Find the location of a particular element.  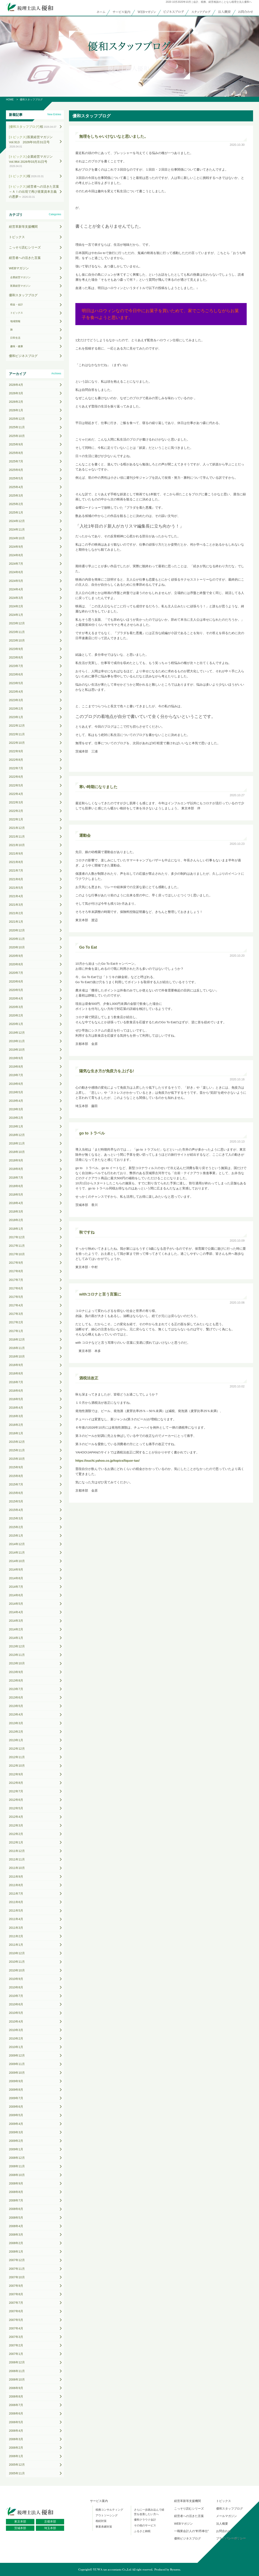

2019年6月 is located at coordinates (16, 1083).